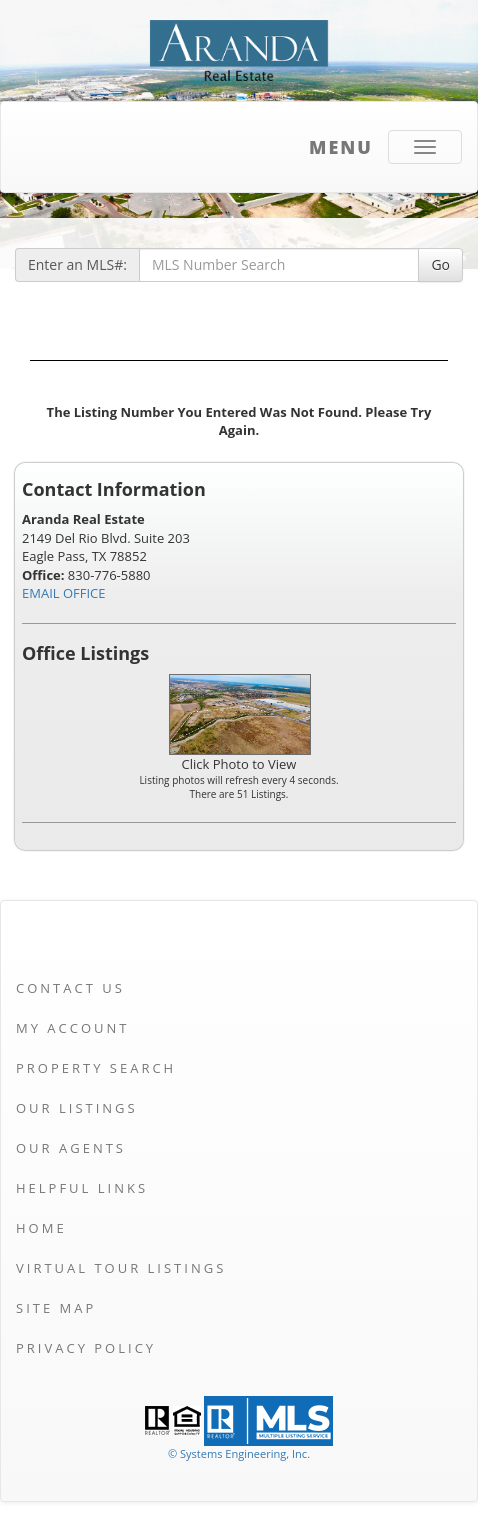  Describe the element at coordinates (64, 593) in the screenshot. I see `EMAIL OFFICE` at that location.